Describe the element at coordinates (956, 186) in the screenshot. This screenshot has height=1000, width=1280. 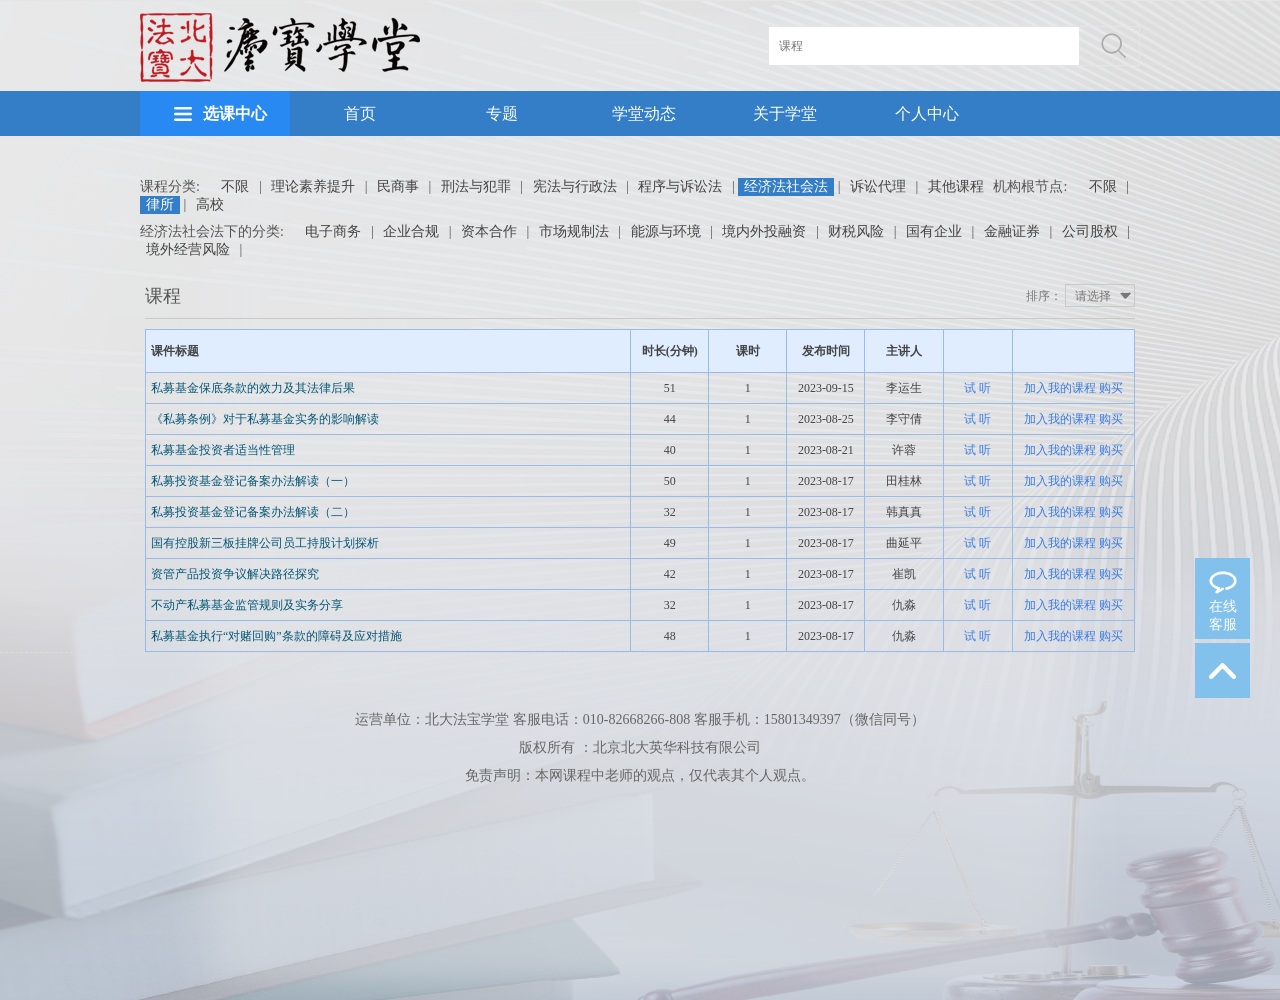
I see `其他课程` at that location.